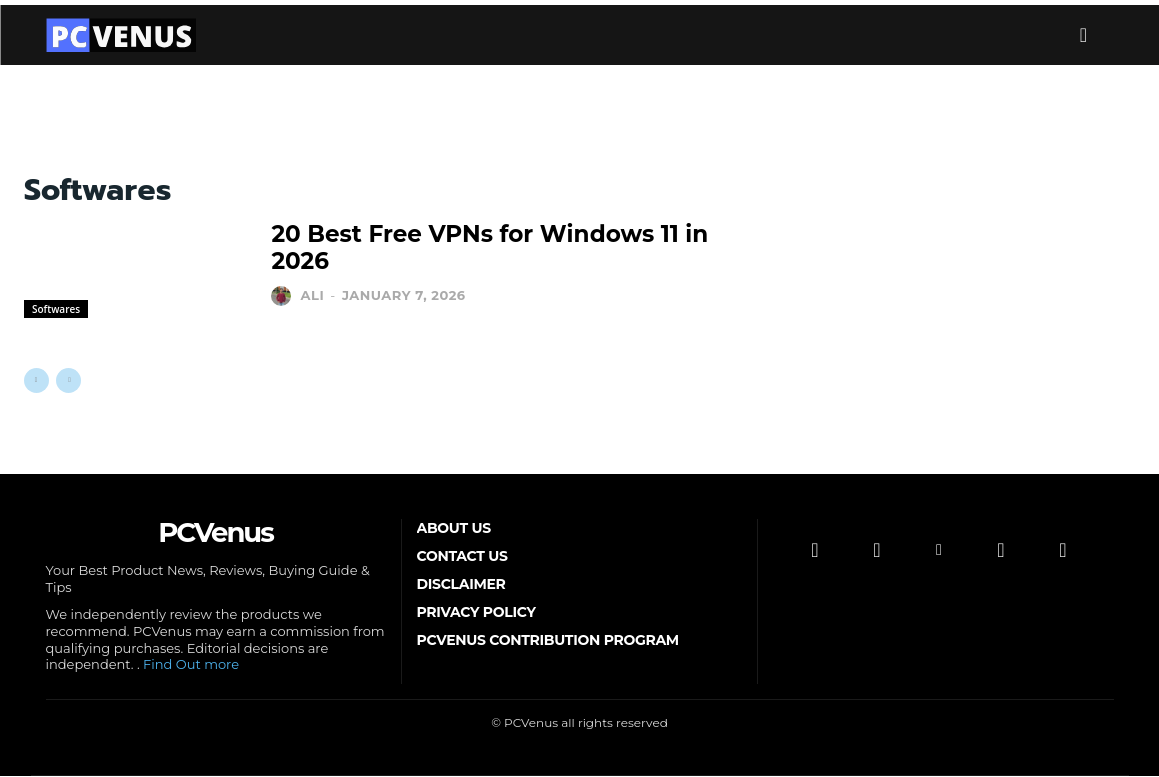 This screenshot has height=777, width=1159. What do you see at coordinates (36, 380) in the screenshot?
I see `[prev-page]` at bounding box center [36, 380].